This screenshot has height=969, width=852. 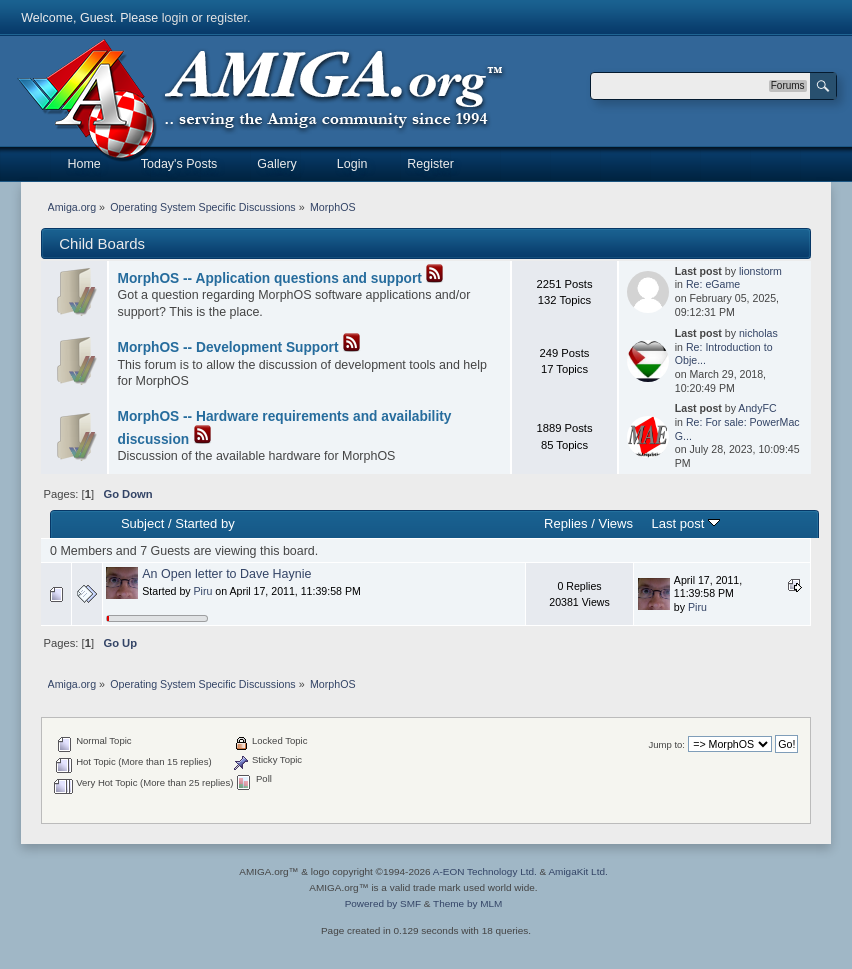 What do you see at coordinates (757, 408) in the screenshot?
I see `AndyFC` at bounding box center [757, 408].